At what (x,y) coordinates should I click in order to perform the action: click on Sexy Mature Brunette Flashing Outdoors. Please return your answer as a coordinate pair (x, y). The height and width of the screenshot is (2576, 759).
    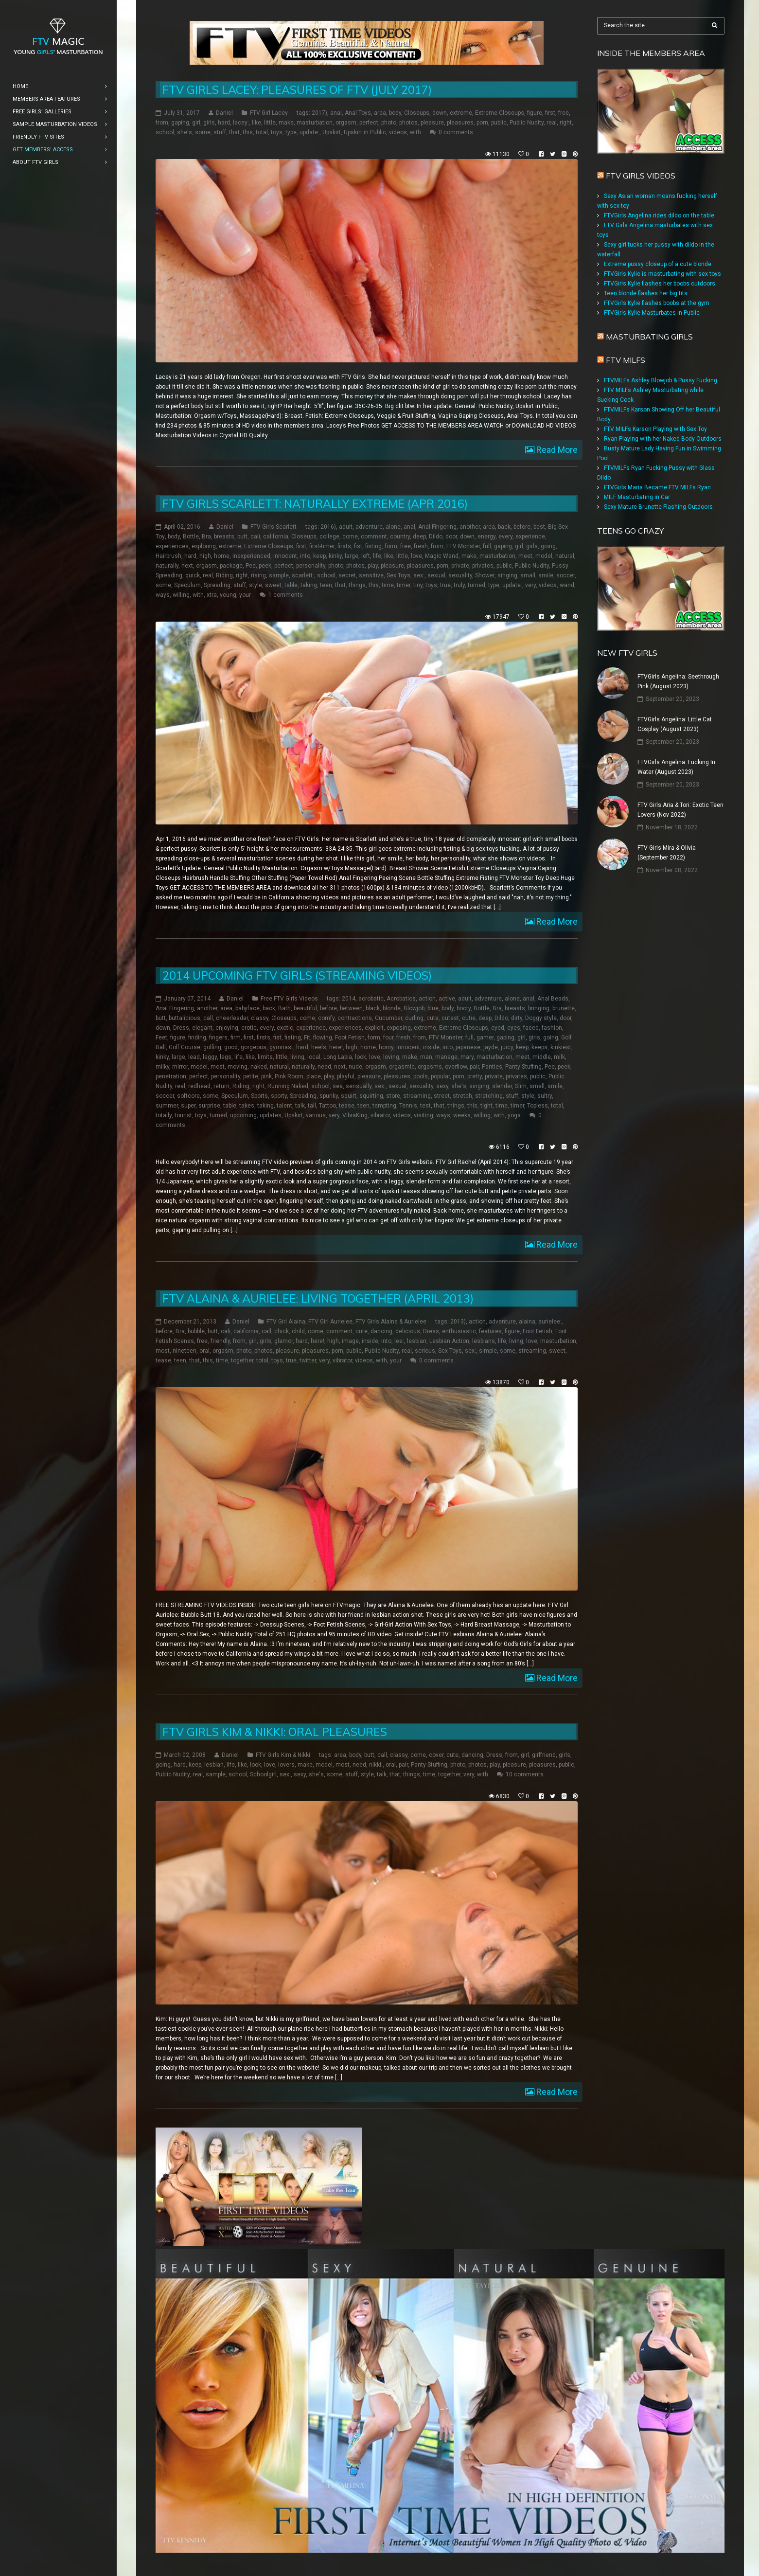
    Looking at the image, I should click on (658, 506).